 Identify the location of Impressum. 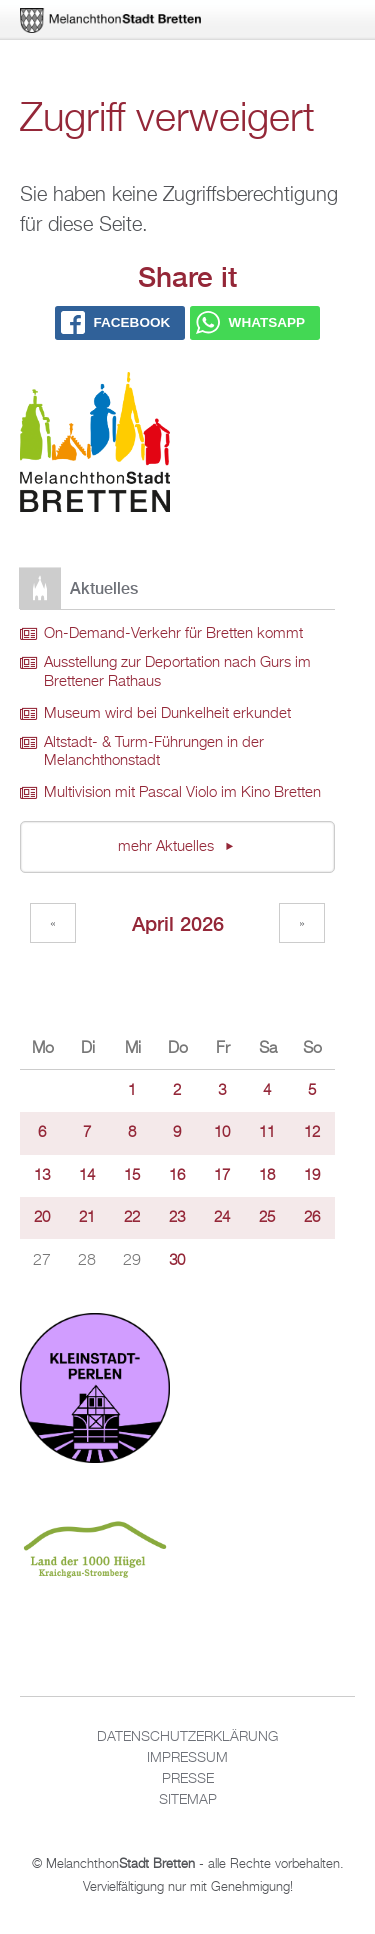
(187, 1758).